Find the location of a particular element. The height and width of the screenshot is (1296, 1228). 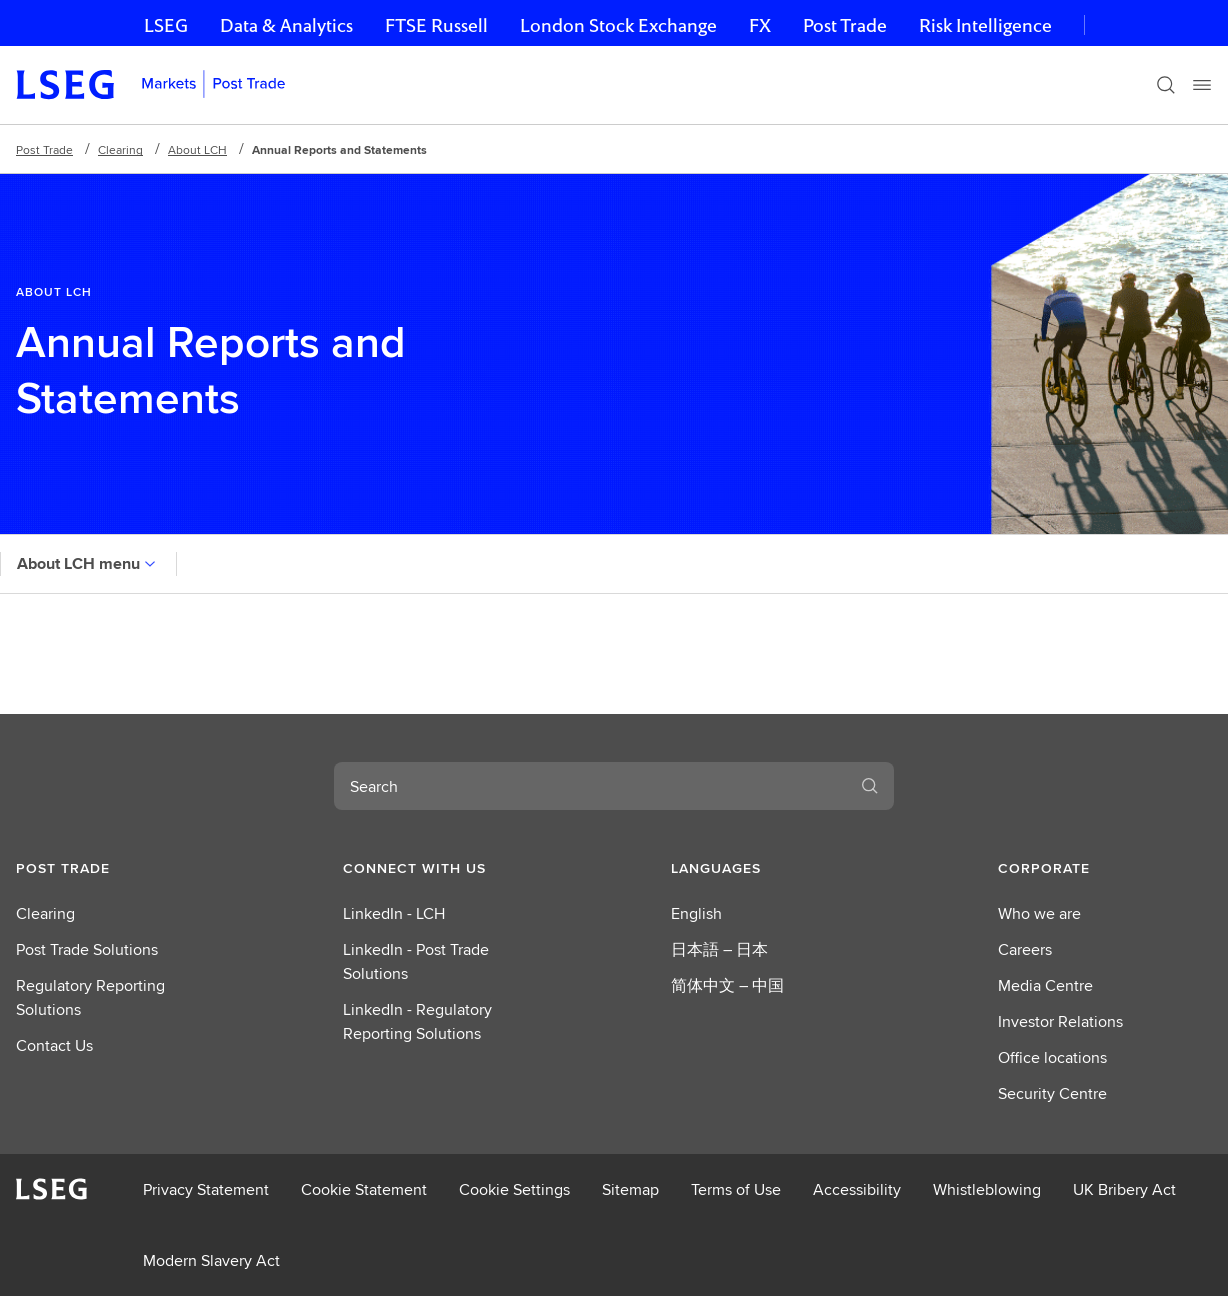

Investor Relations is located at coordinates (1060, 1021).